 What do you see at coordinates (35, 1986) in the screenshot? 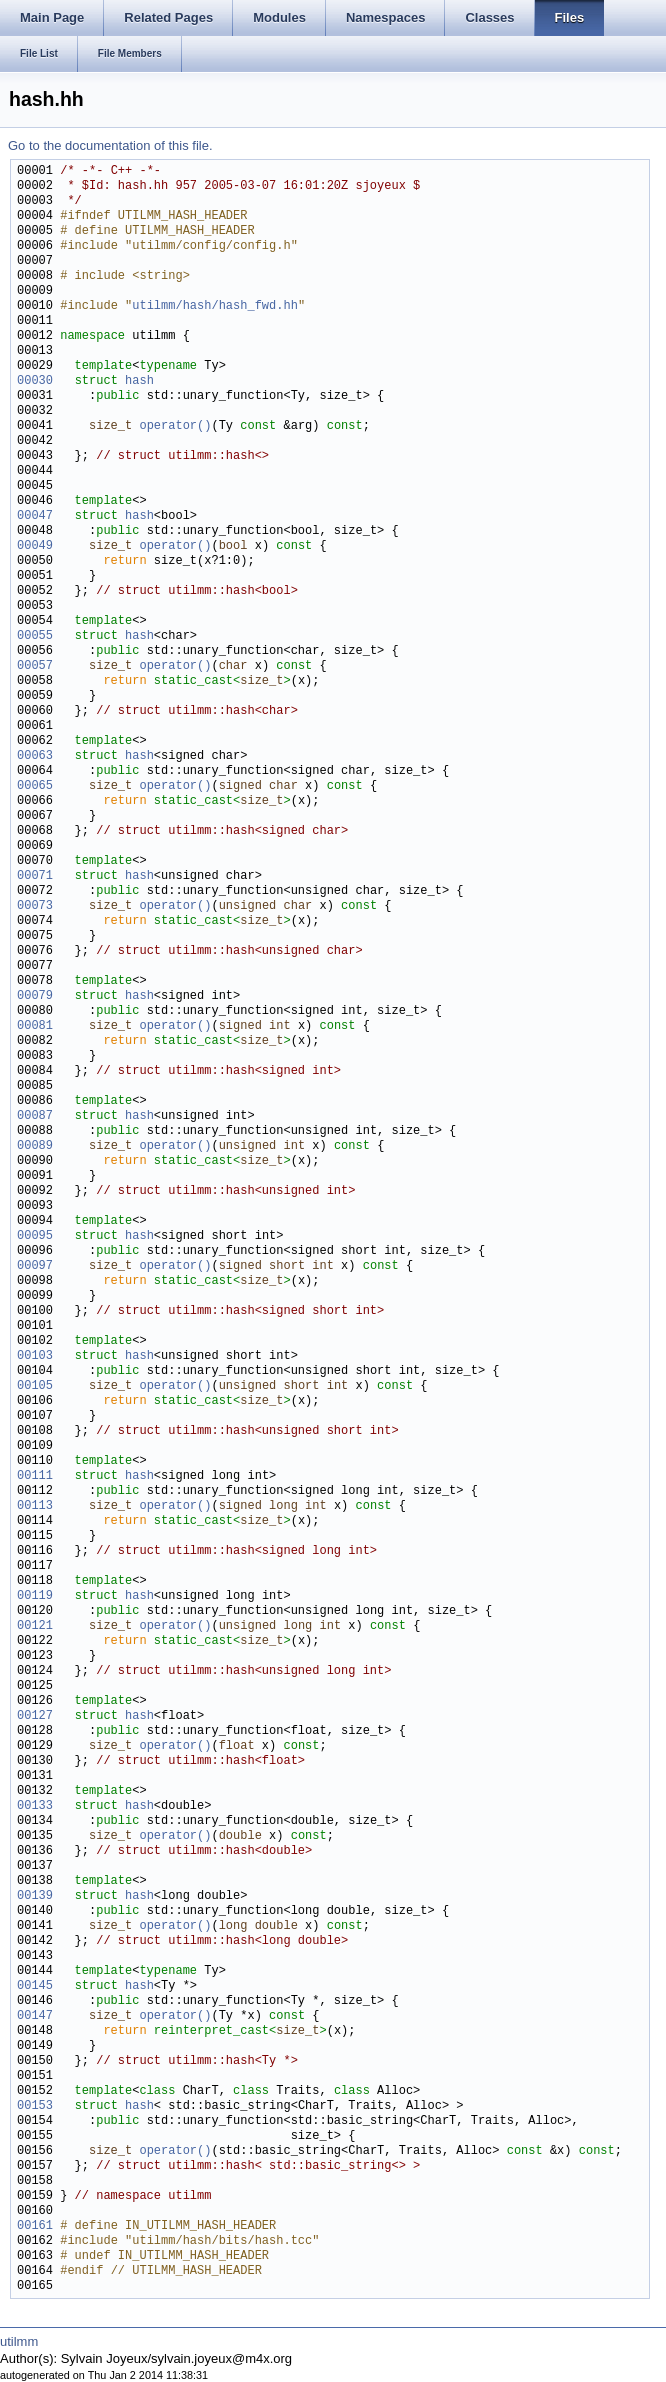
I see `00145` at bounding box center [35, 1986].